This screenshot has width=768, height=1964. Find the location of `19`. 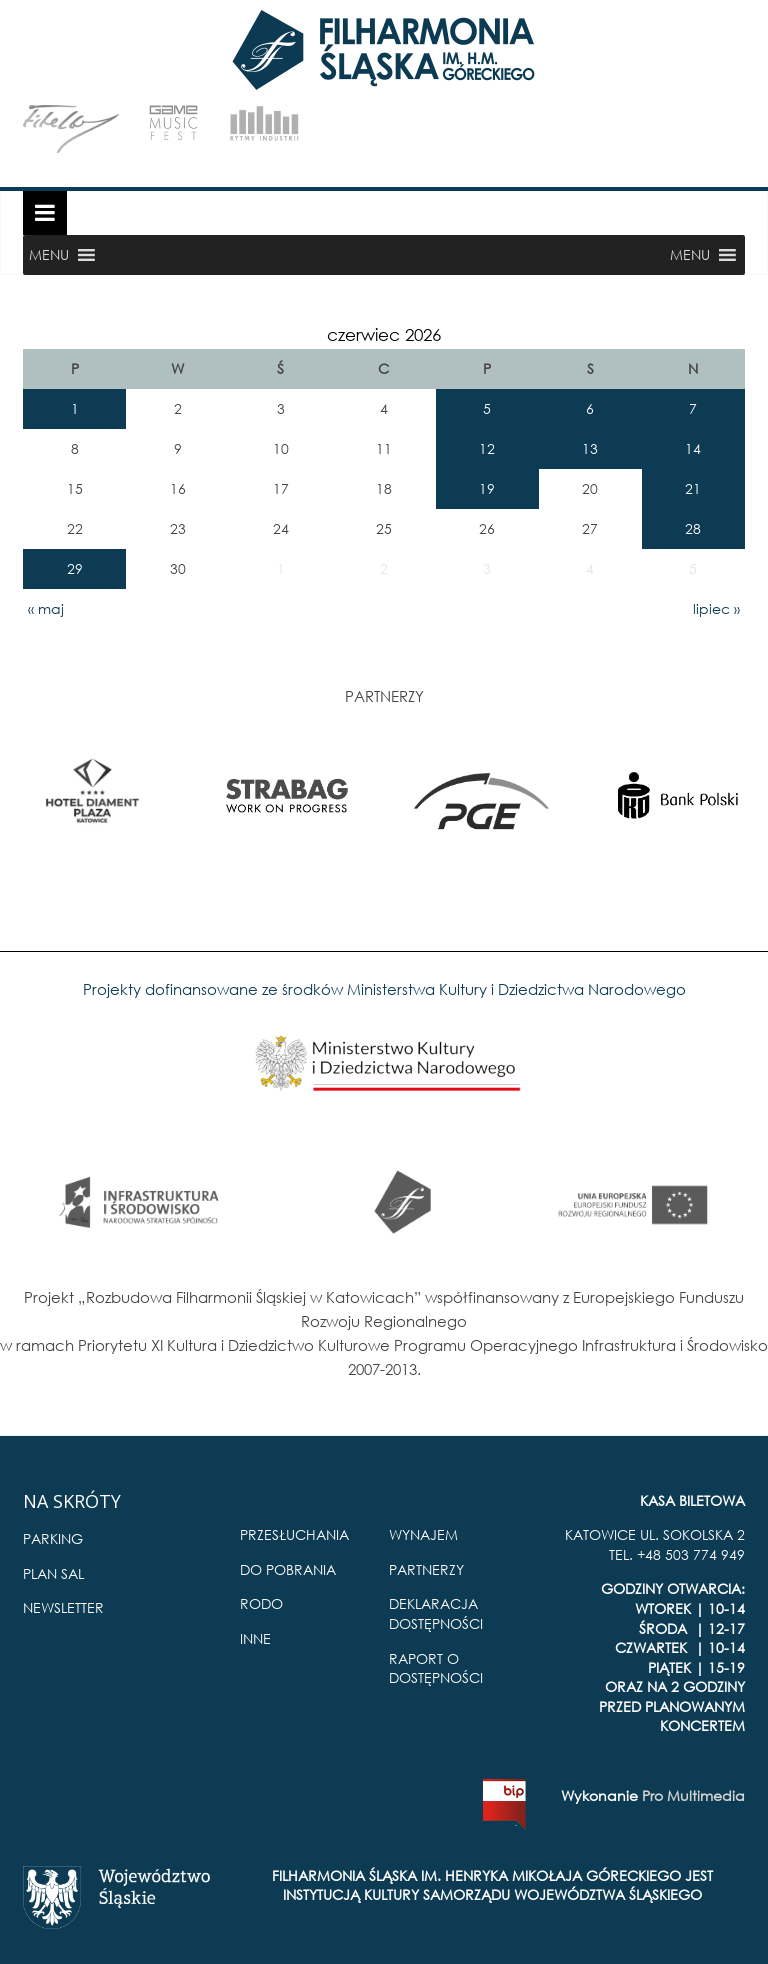

19 is located at coordinates (487, 488).